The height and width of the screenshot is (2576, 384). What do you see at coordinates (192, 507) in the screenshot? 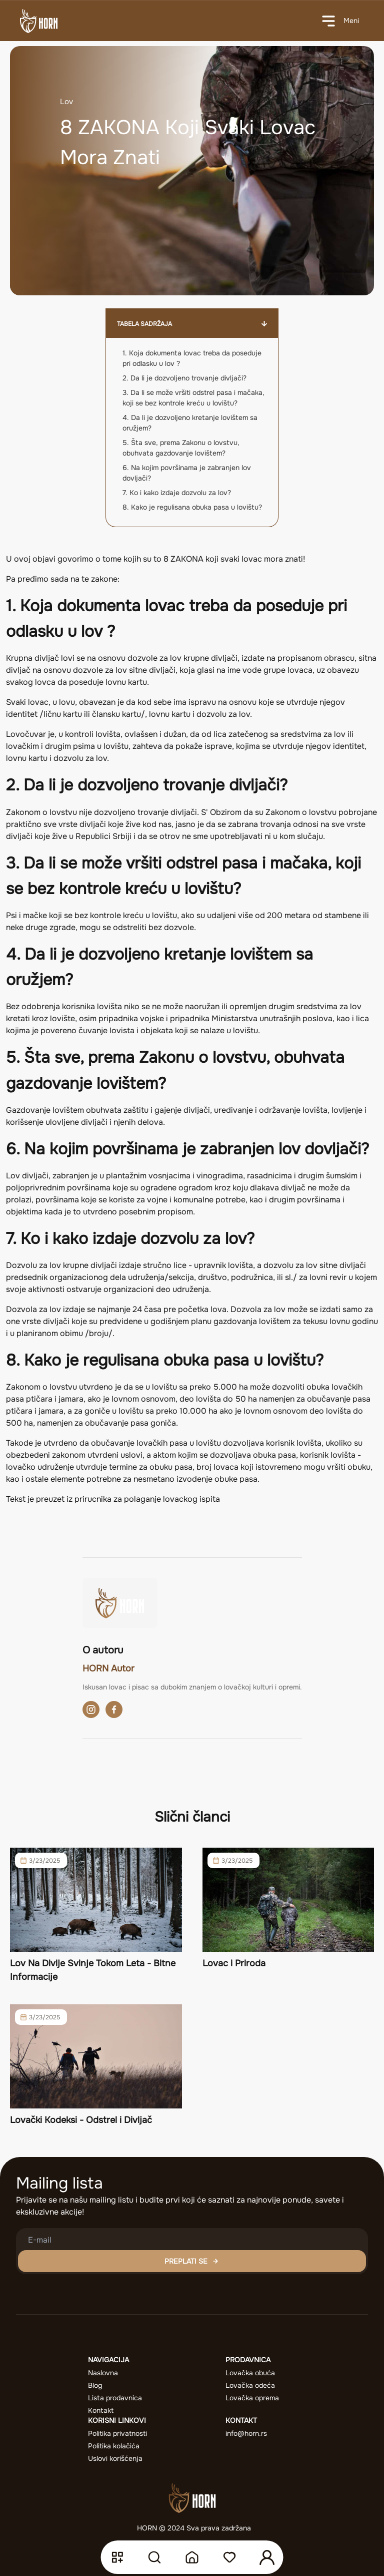
I see `8. Kako je regulisana obuka pasa u lovištu?` at bounding box center [192, 507].